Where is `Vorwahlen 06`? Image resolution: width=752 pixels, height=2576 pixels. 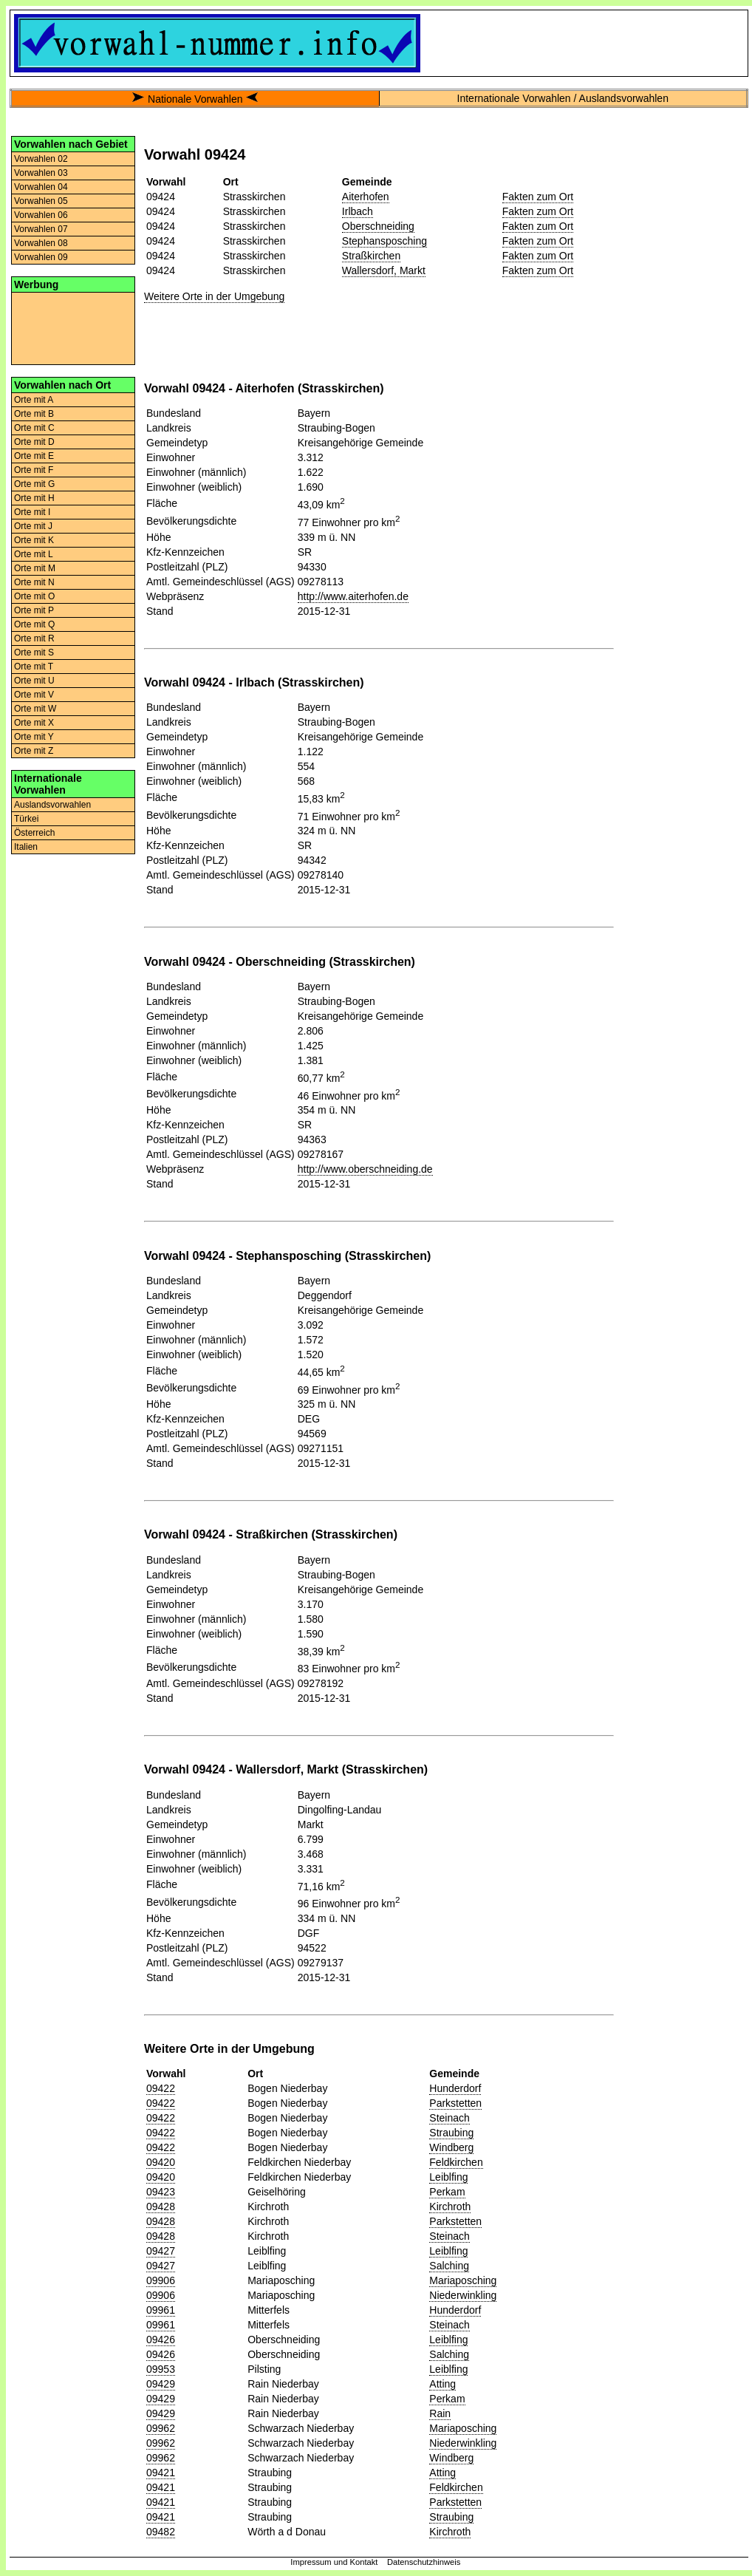
Vorwahlen 06 is located at coordinates (41, 215).